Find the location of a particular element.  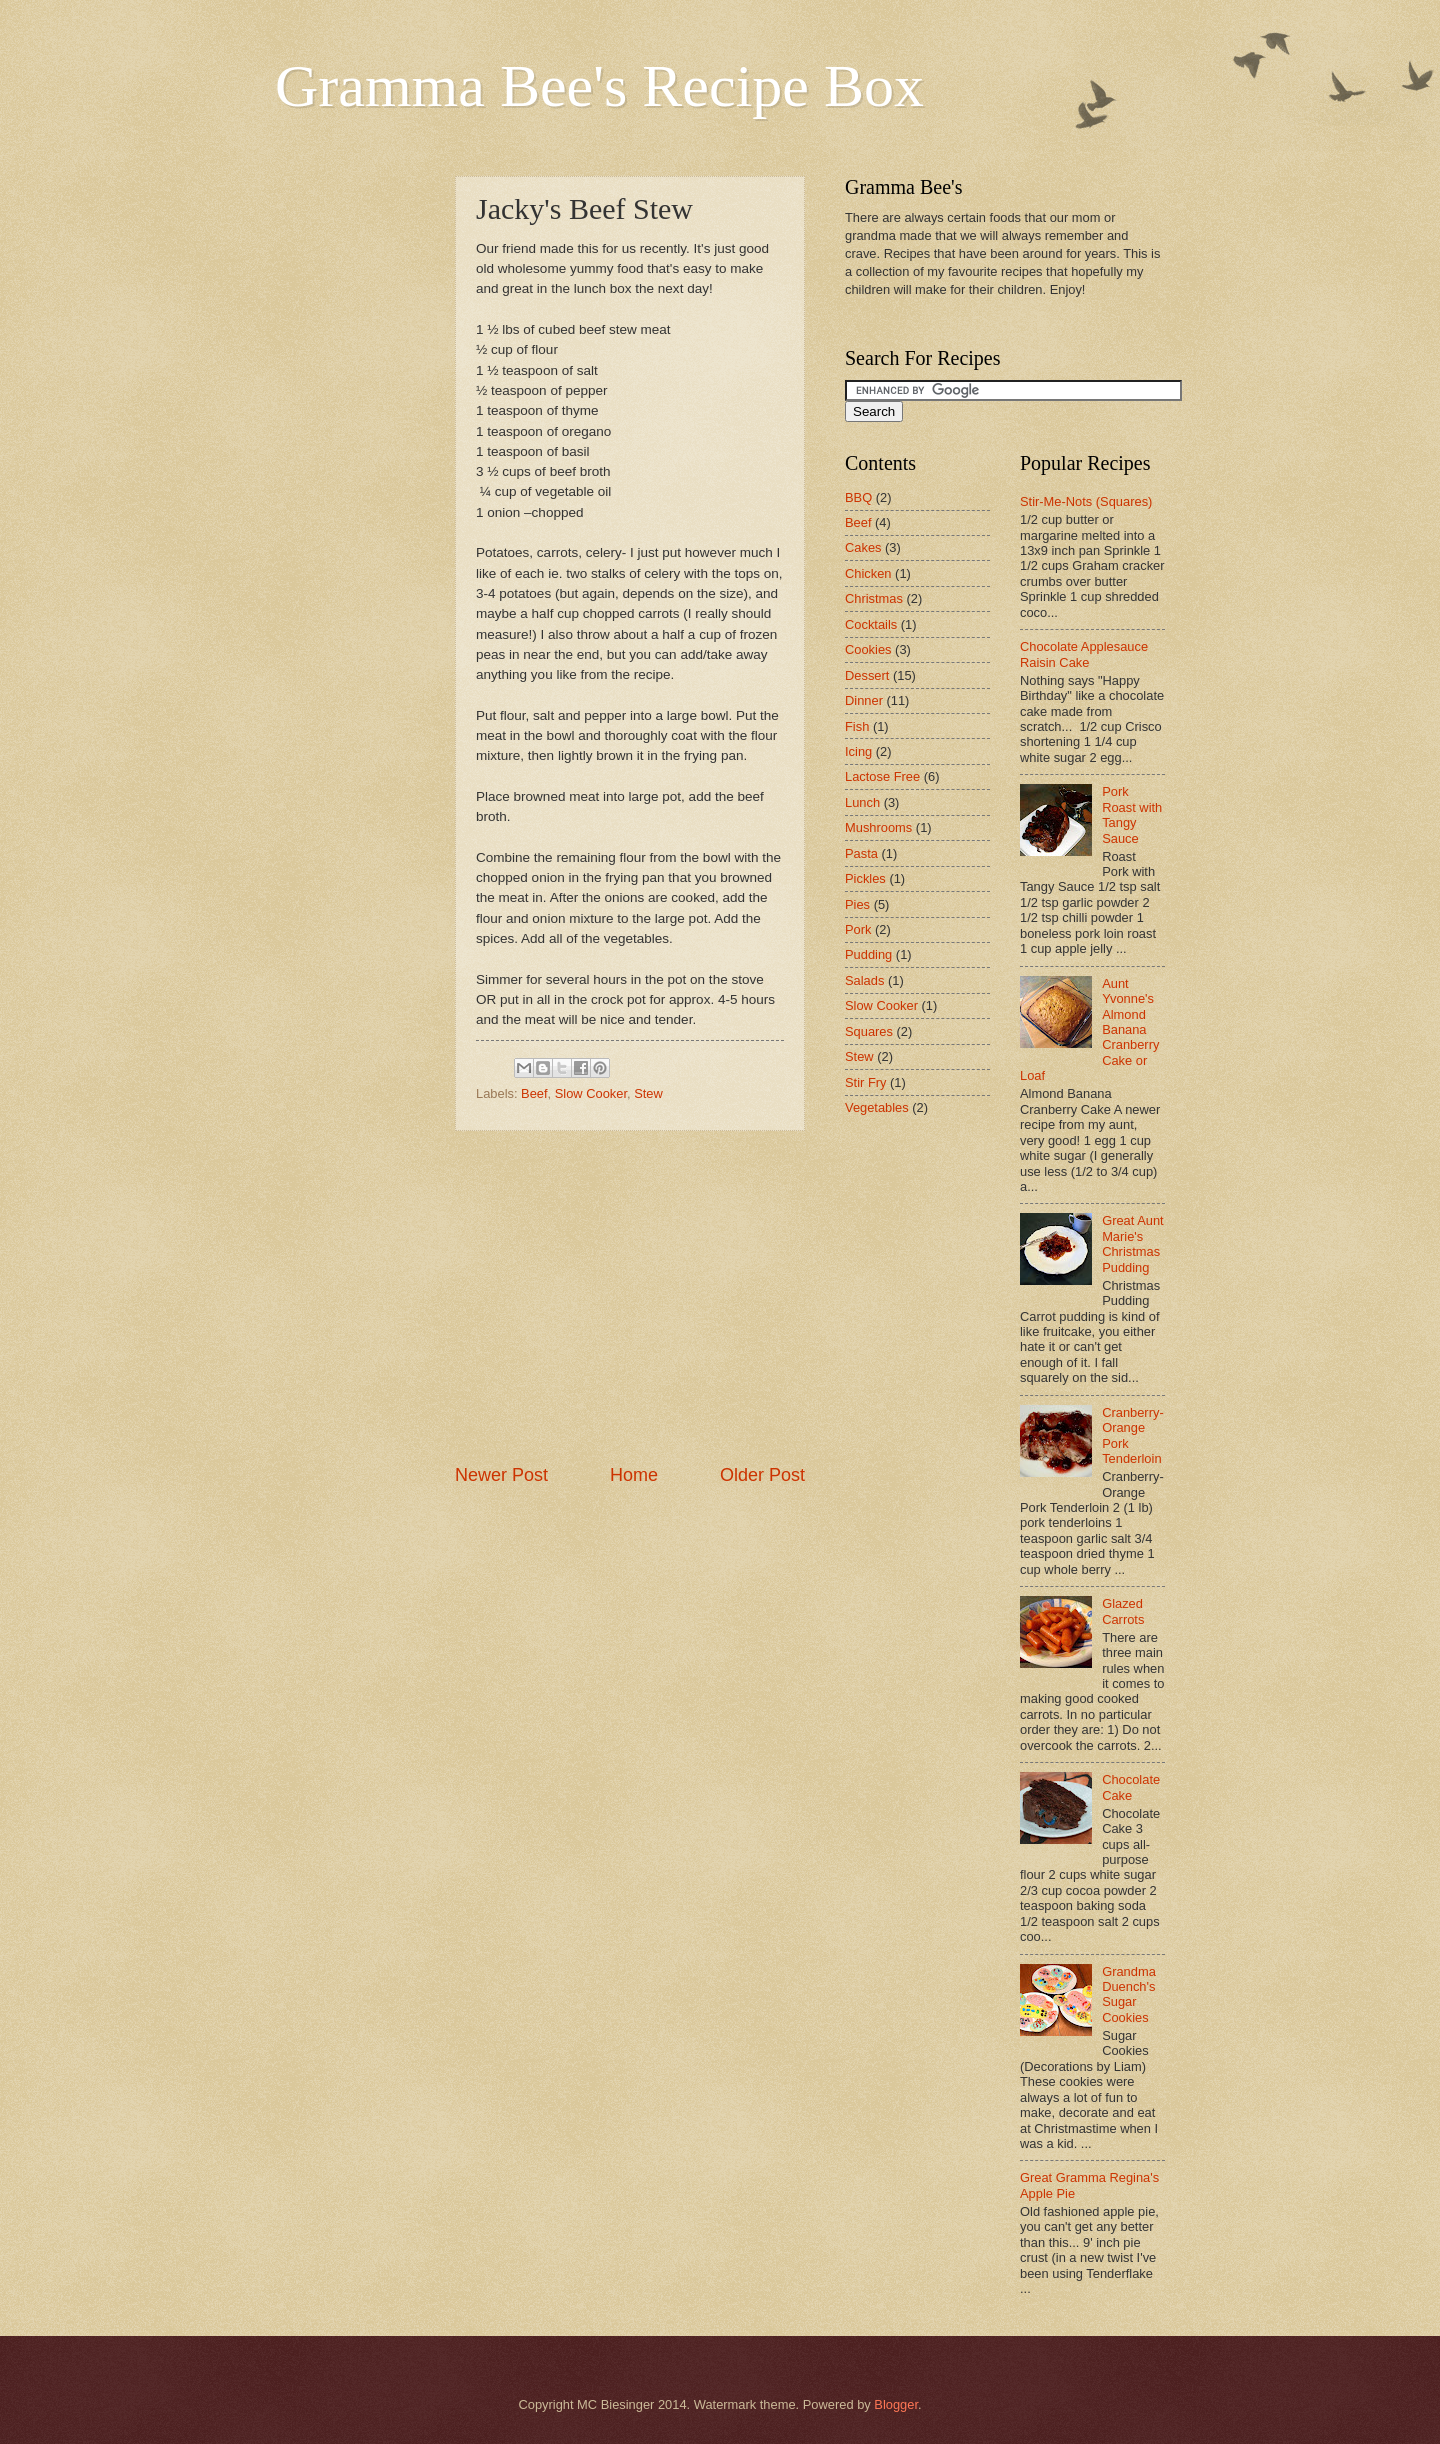

Chocolate Cake is located at coordinates (1131, 1787).